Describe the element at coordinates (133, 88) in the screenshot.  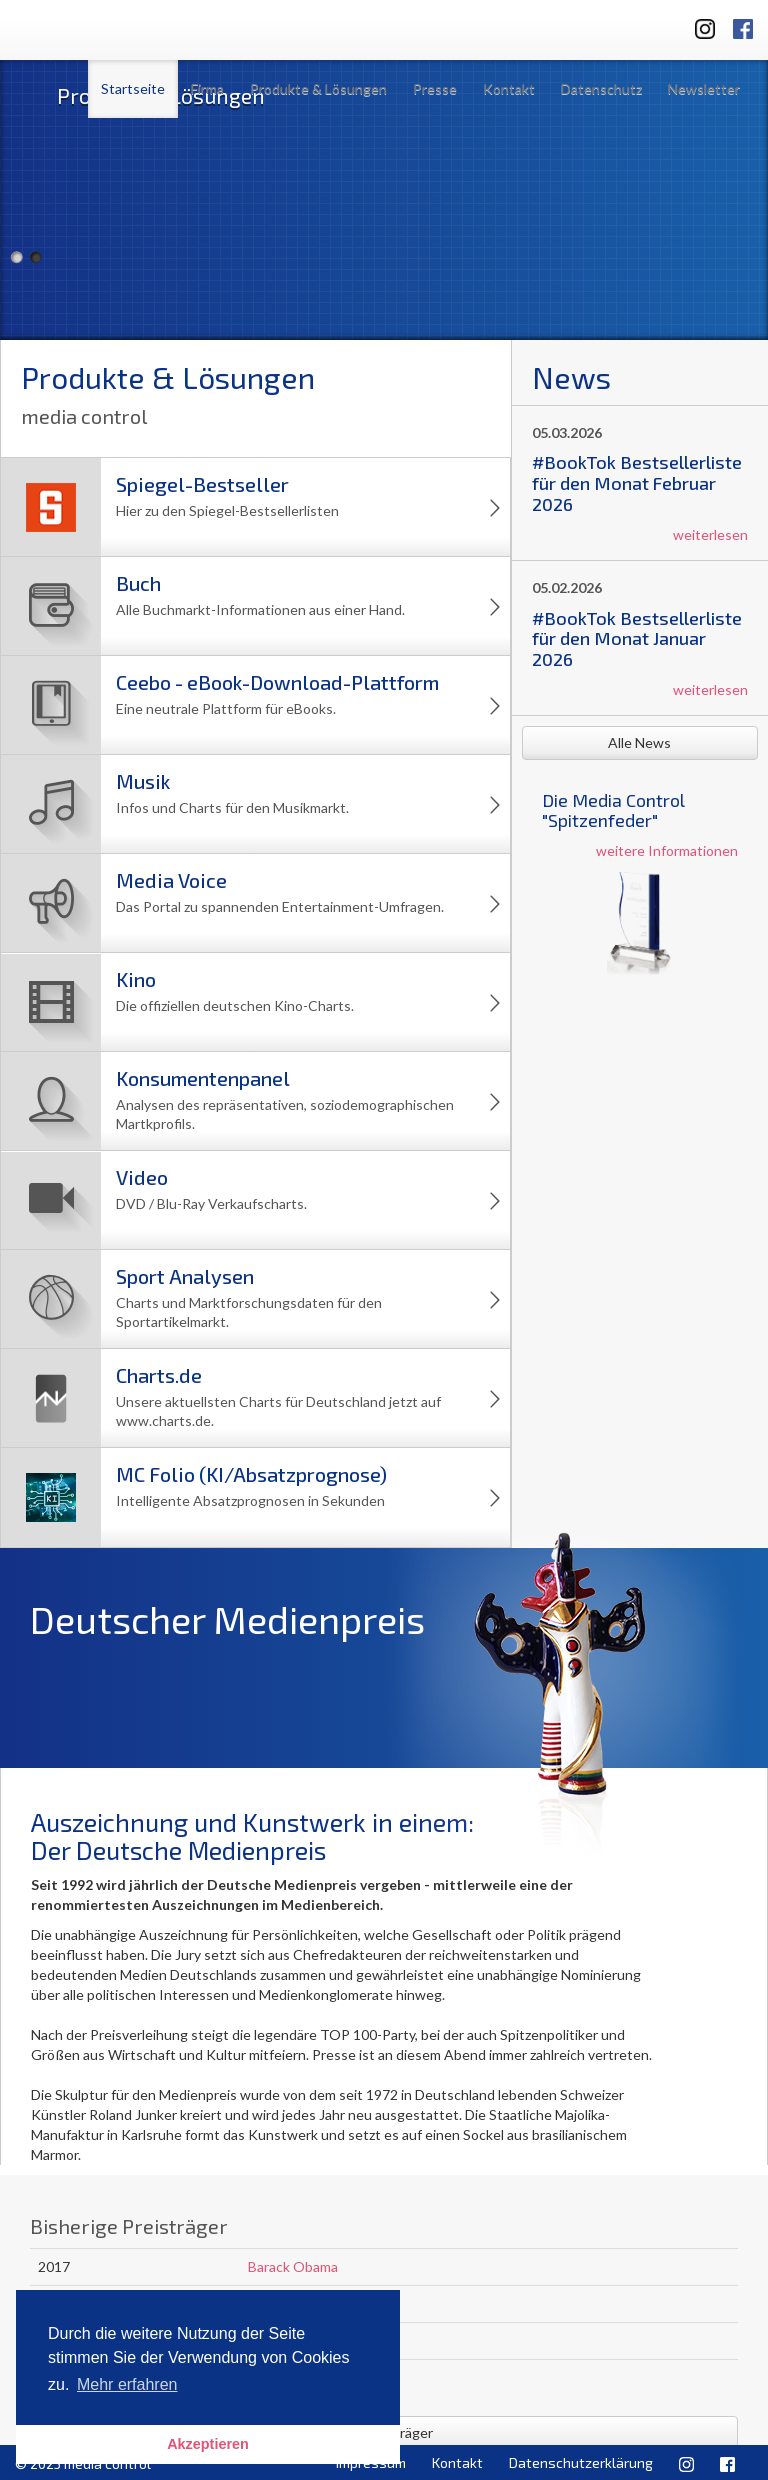
I see `Startseite` at that location.